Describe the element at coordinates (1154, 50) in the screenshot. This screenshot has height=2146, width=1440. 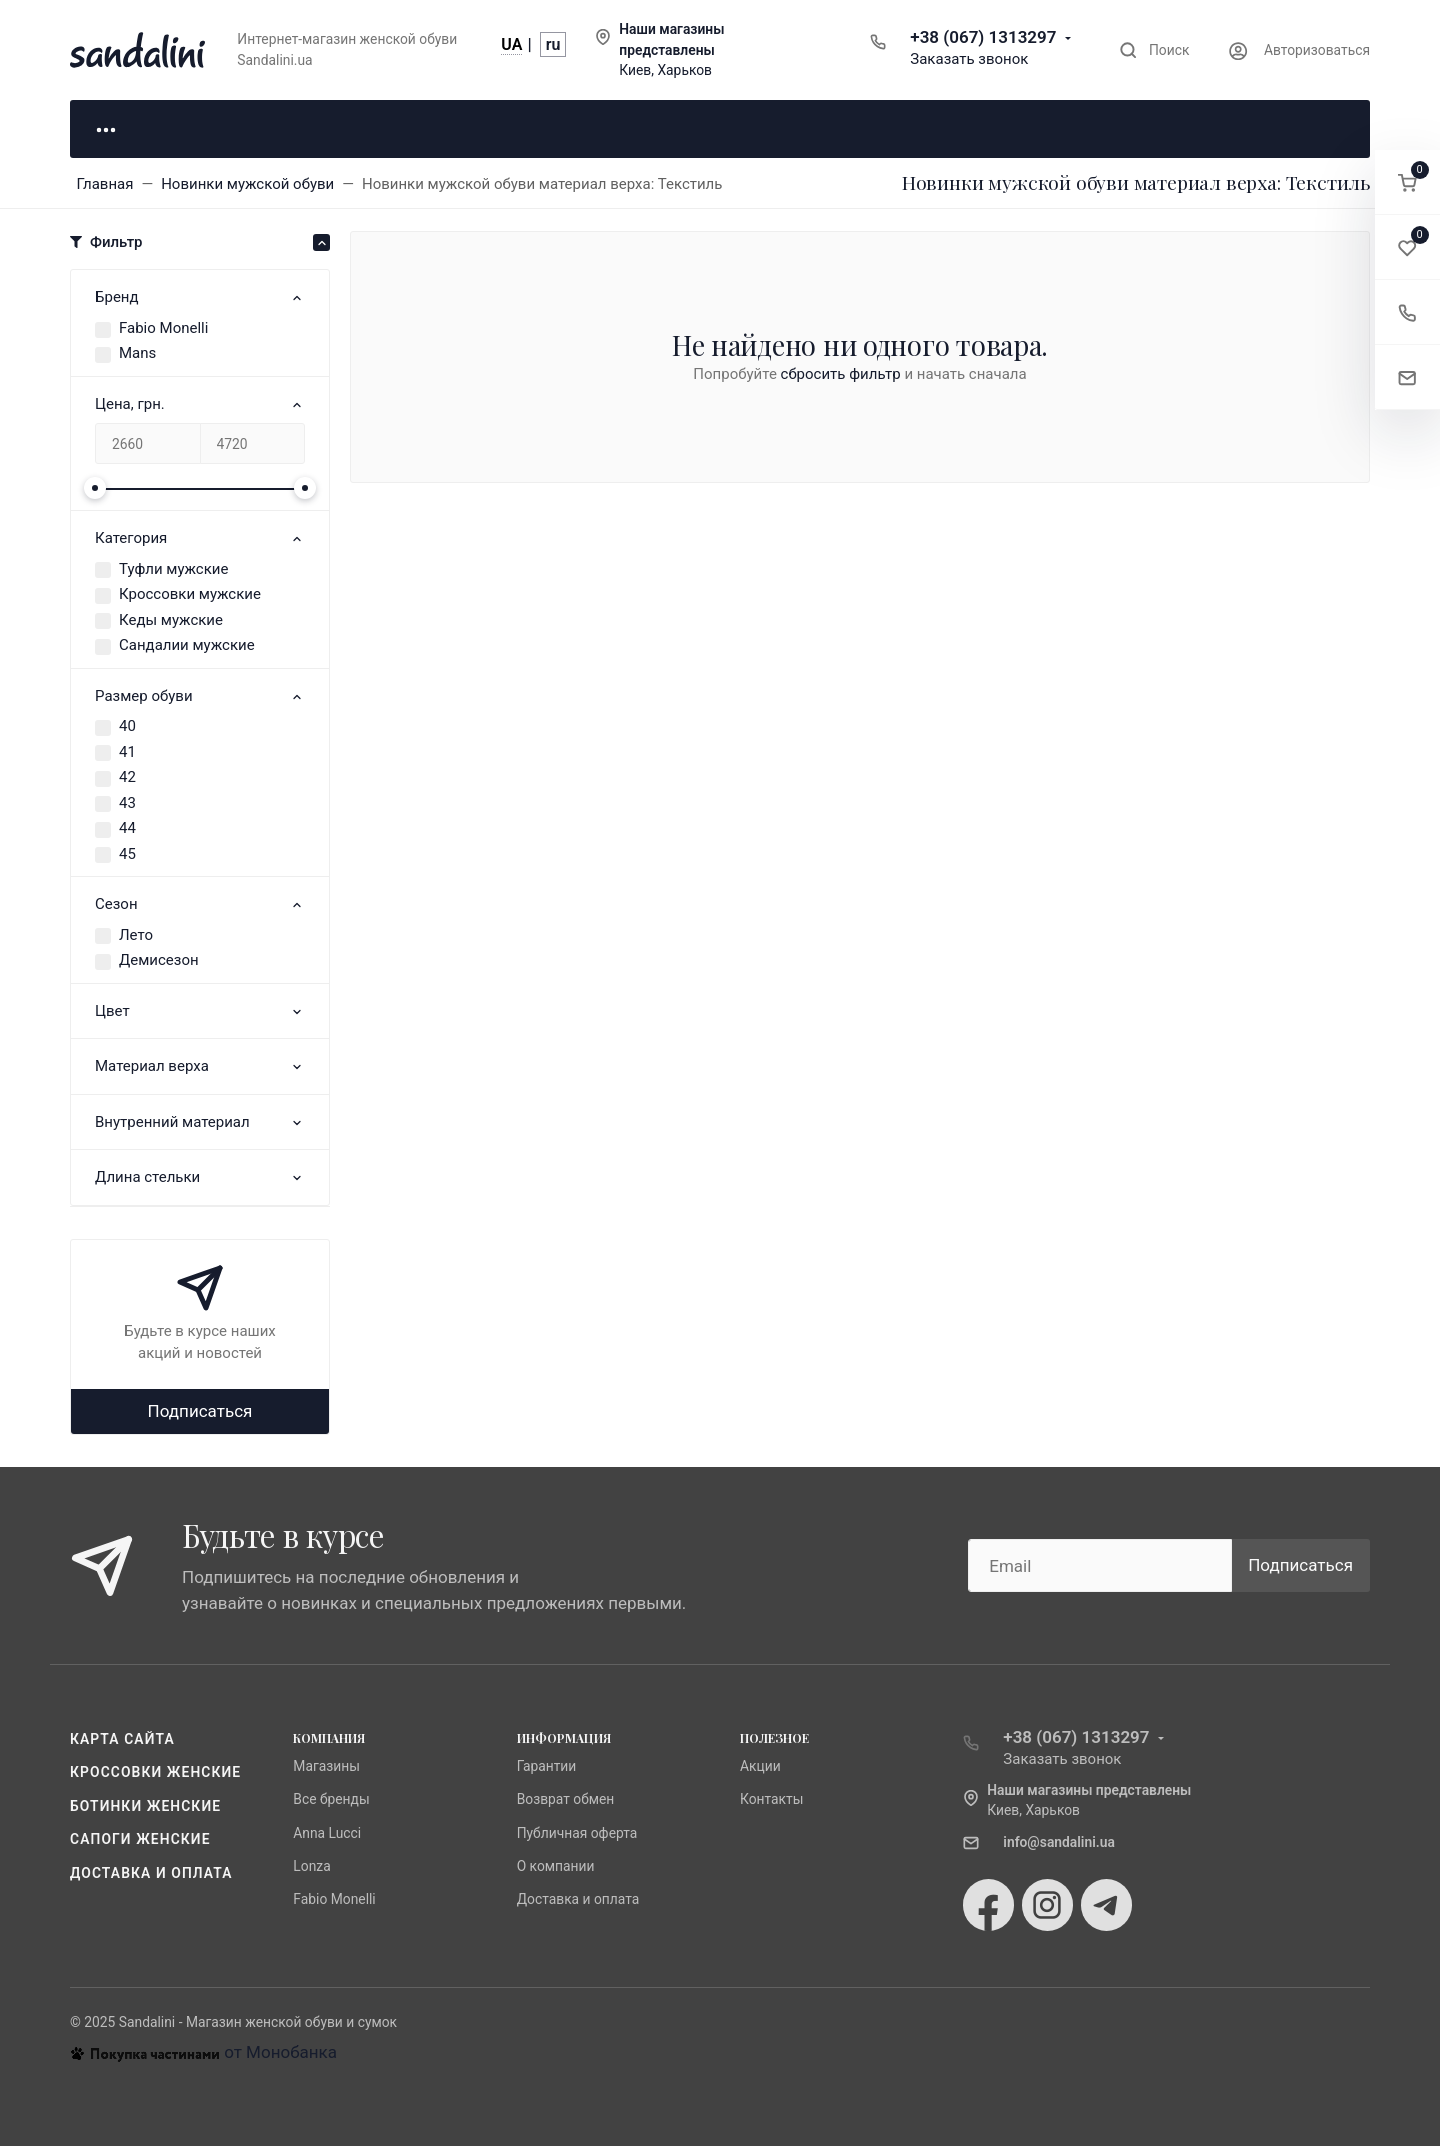
I see `[Toggle search]` at that location.